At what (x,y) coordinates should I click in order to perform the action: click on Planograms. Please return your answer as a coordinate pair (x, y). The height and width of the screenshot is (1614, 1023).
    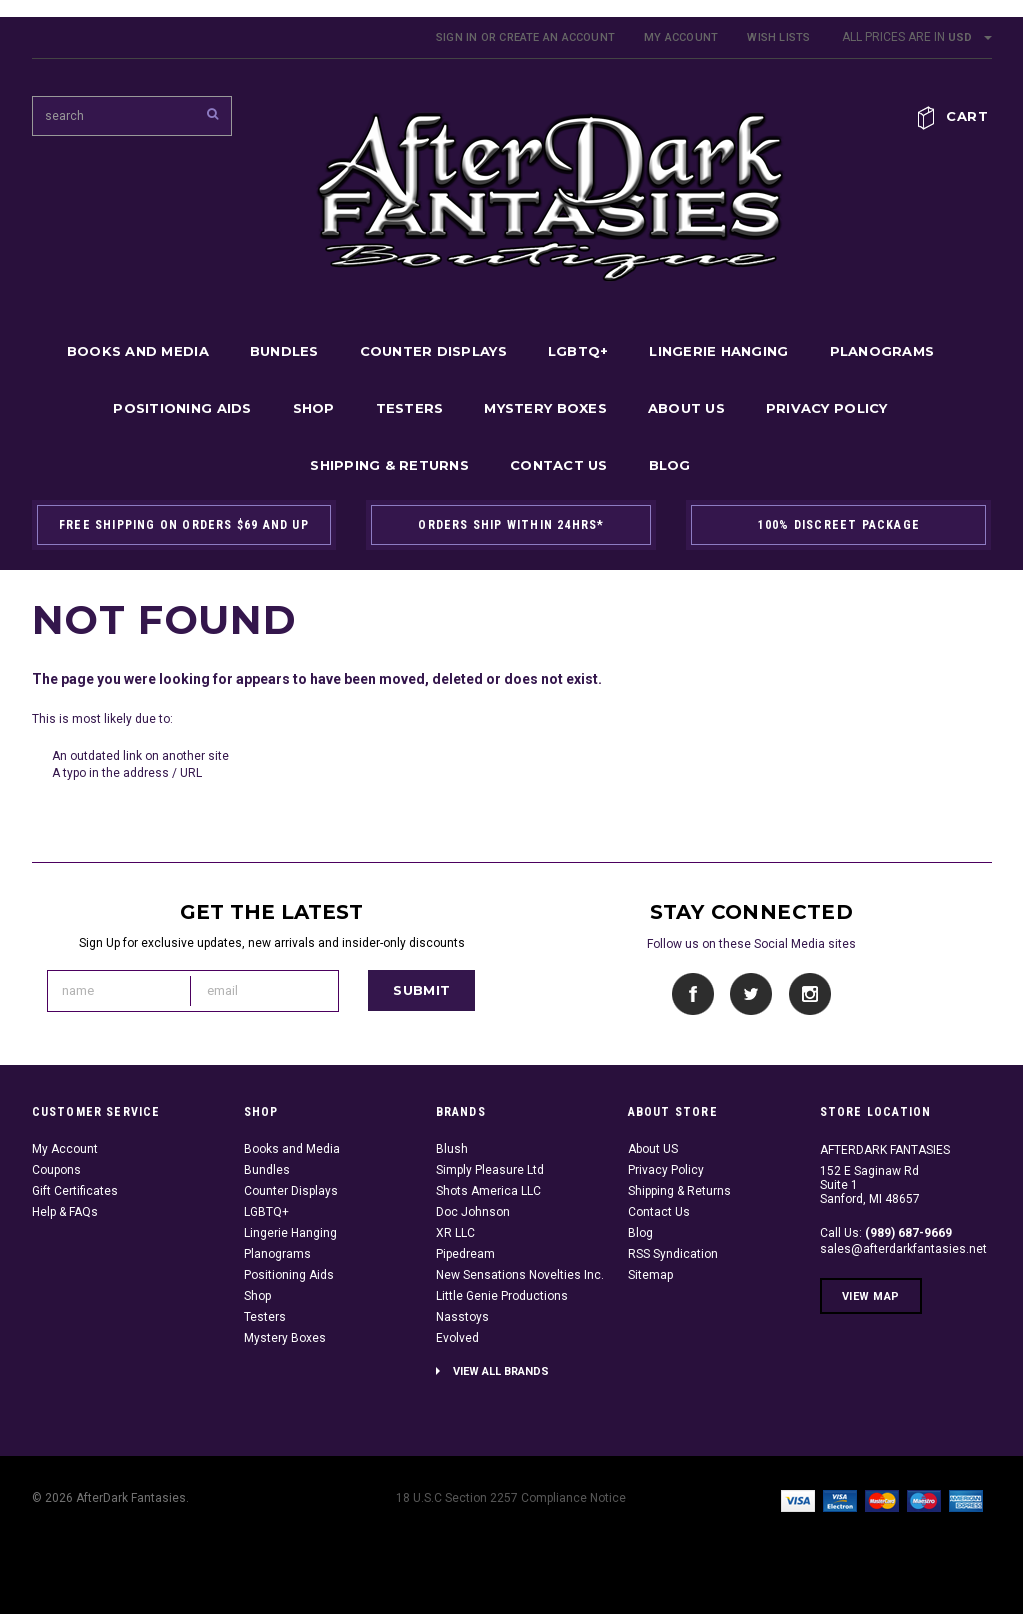
    Looking at the image, I should click on (882, 351).